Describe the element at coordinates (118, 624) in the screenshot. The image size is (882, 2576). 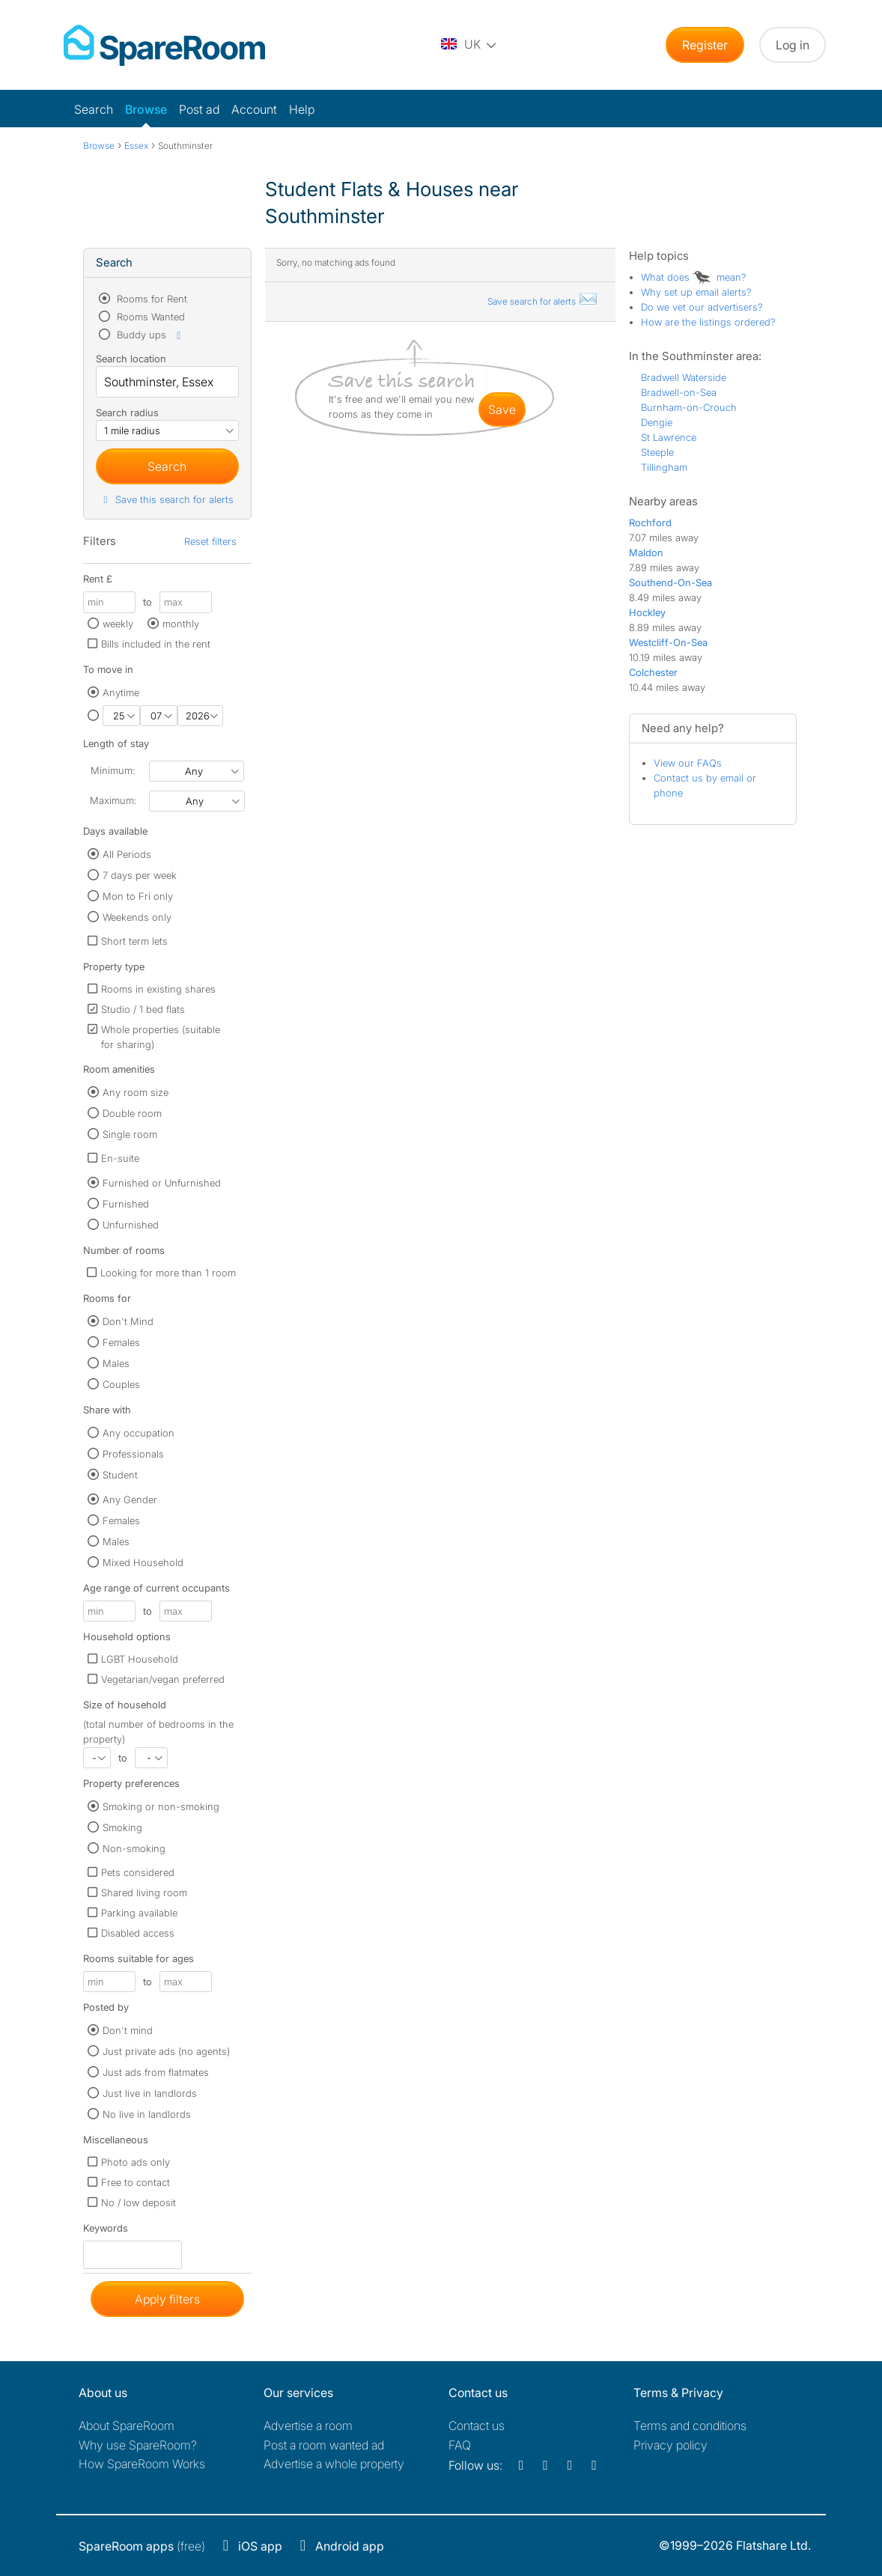
I see `weekly` at that location.